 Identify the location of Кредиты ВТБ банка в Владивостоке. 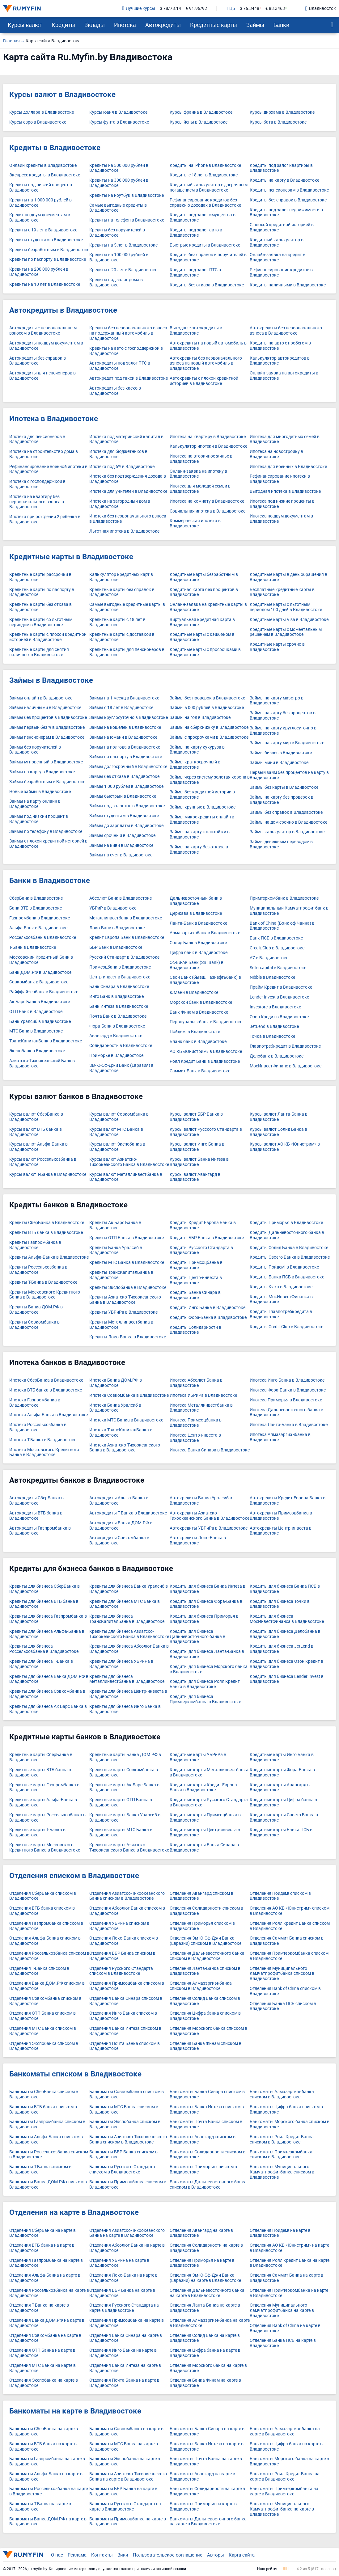
(46, 1232).